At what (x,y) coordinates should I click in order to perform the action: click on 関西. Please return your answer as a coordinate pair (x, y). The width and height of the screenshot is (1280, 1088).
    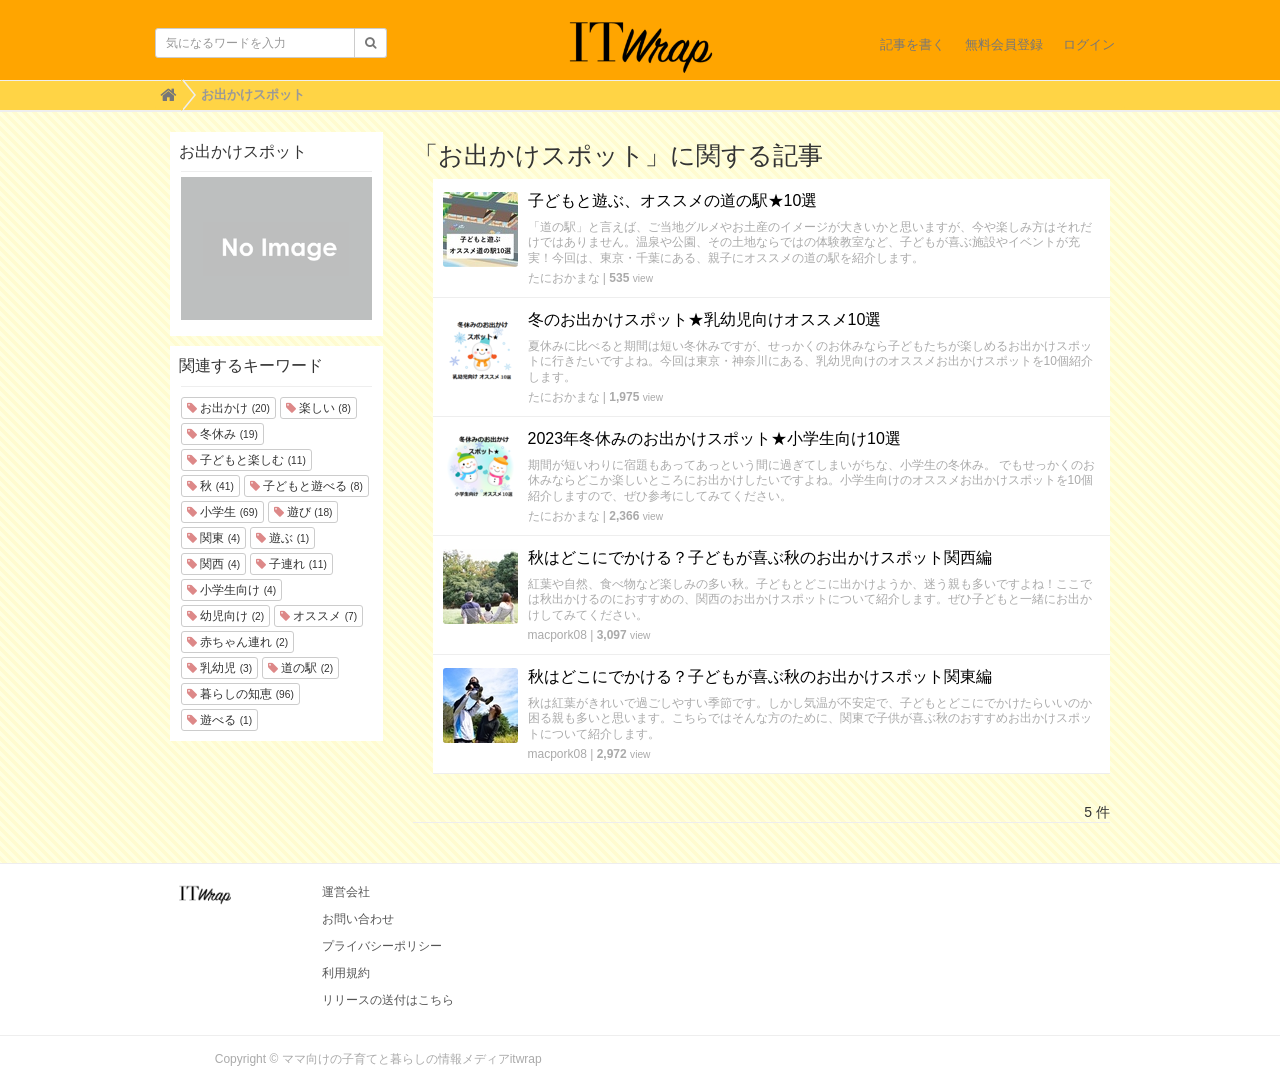
    Looking at the image, I should click on (213, 564).